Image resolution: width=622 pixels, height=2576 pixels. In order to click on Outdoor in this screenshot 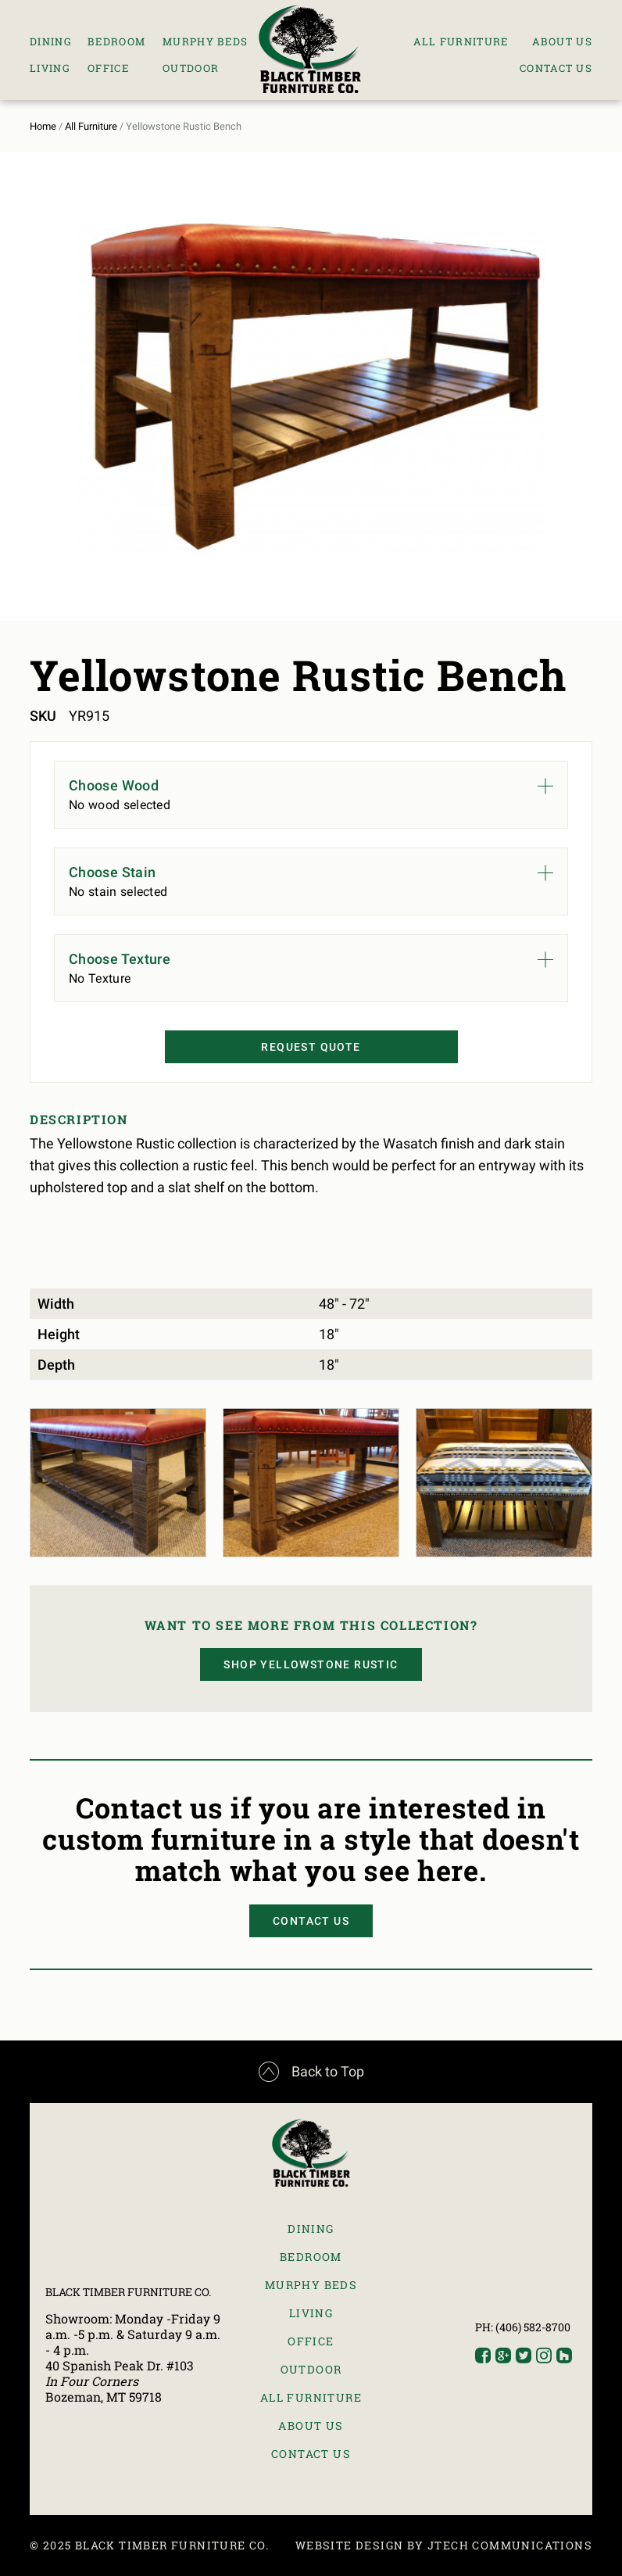, I will do `click(191, 68)`.